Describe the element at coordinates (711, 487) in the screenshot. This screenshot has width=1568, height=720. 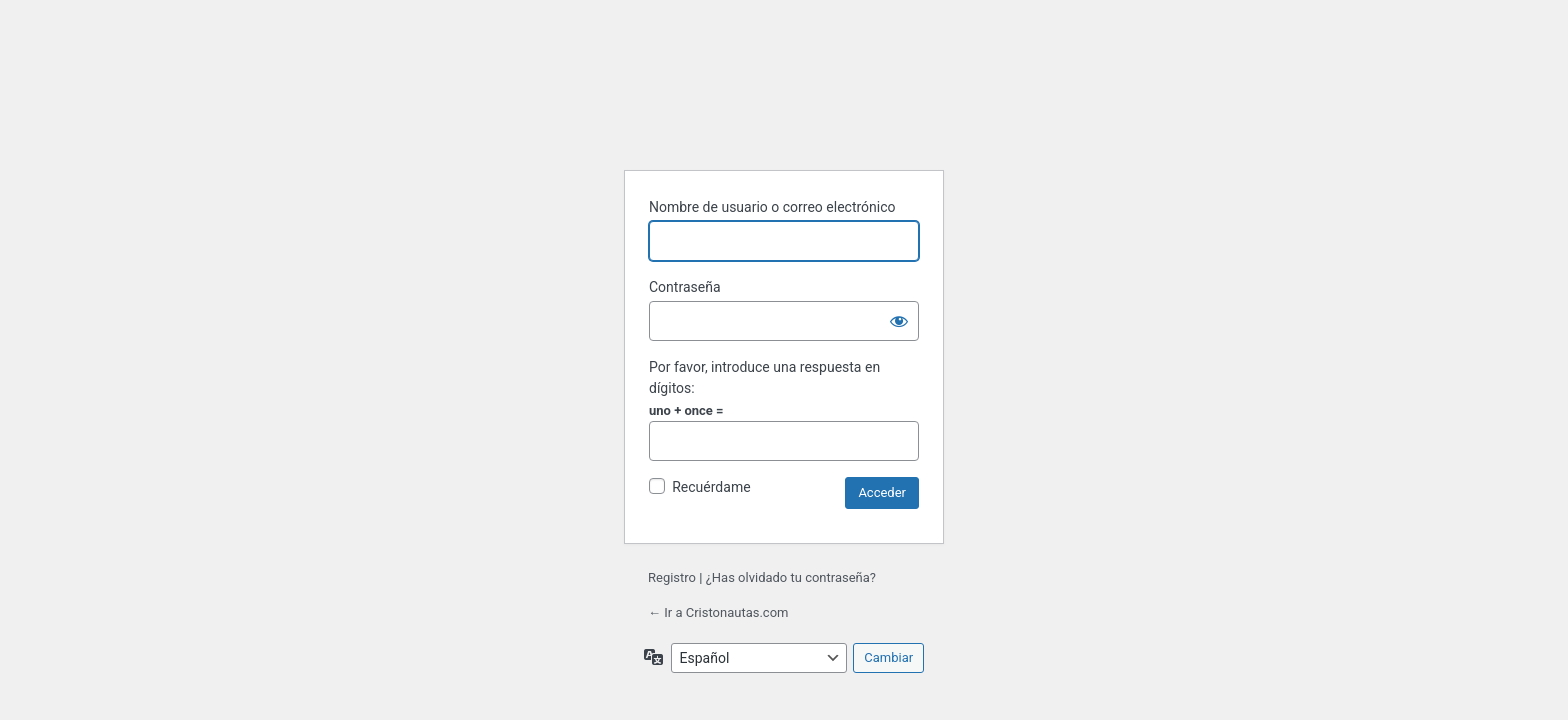
I see `Recuérdame` at that location.